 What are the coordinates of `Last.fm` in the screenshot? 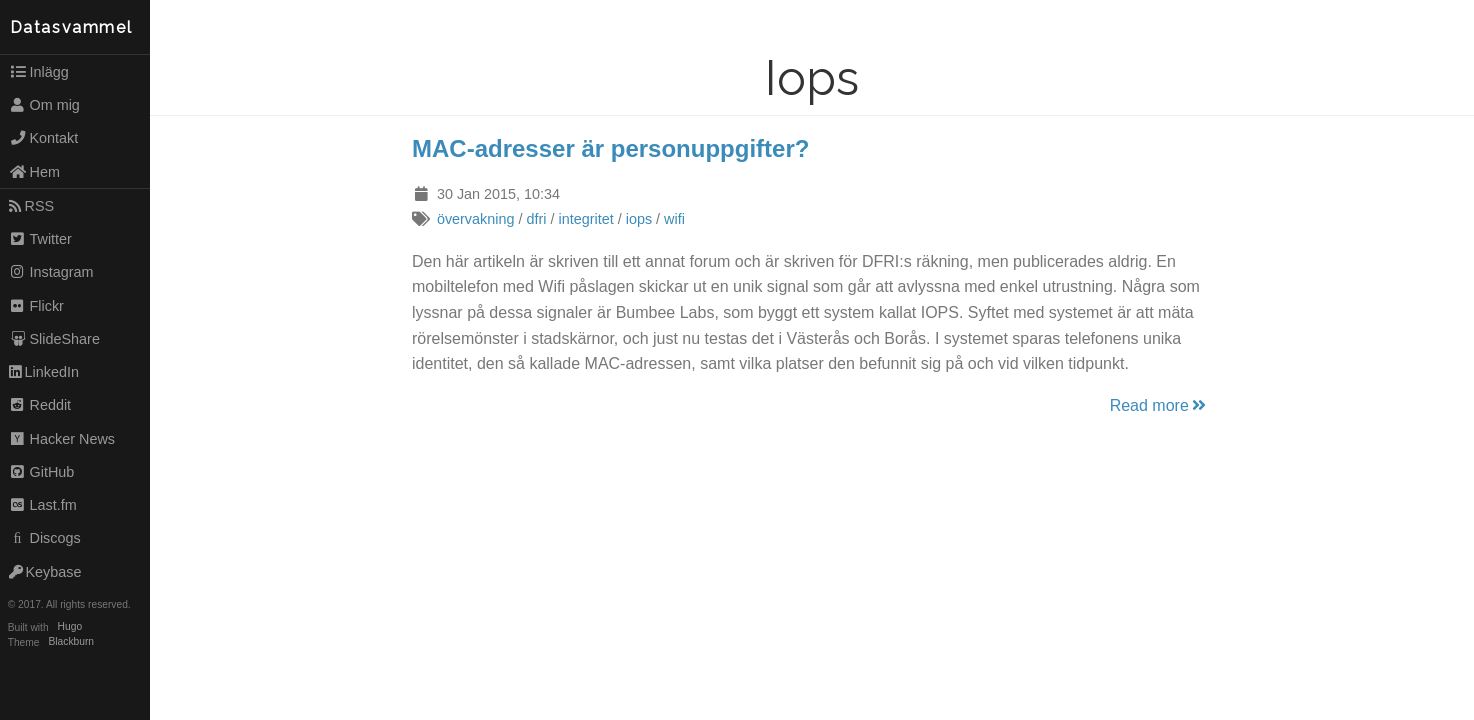 It's located at (43, 505).